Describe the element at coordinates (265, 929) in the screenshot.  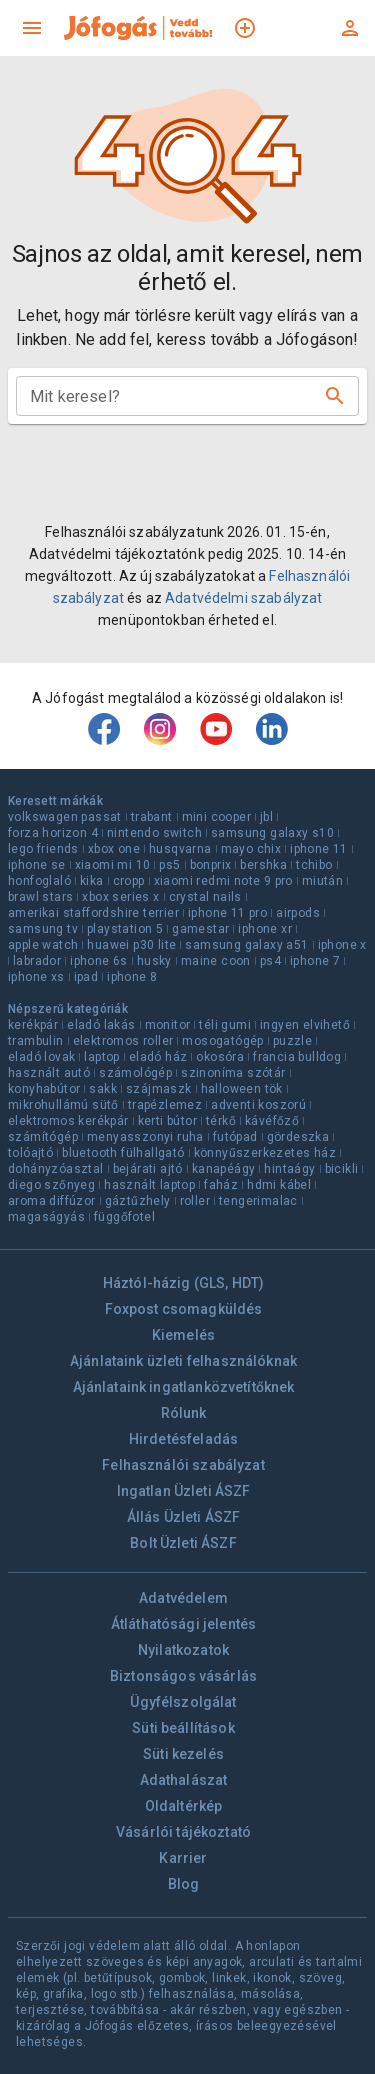
I see `iphone xr` at that location.